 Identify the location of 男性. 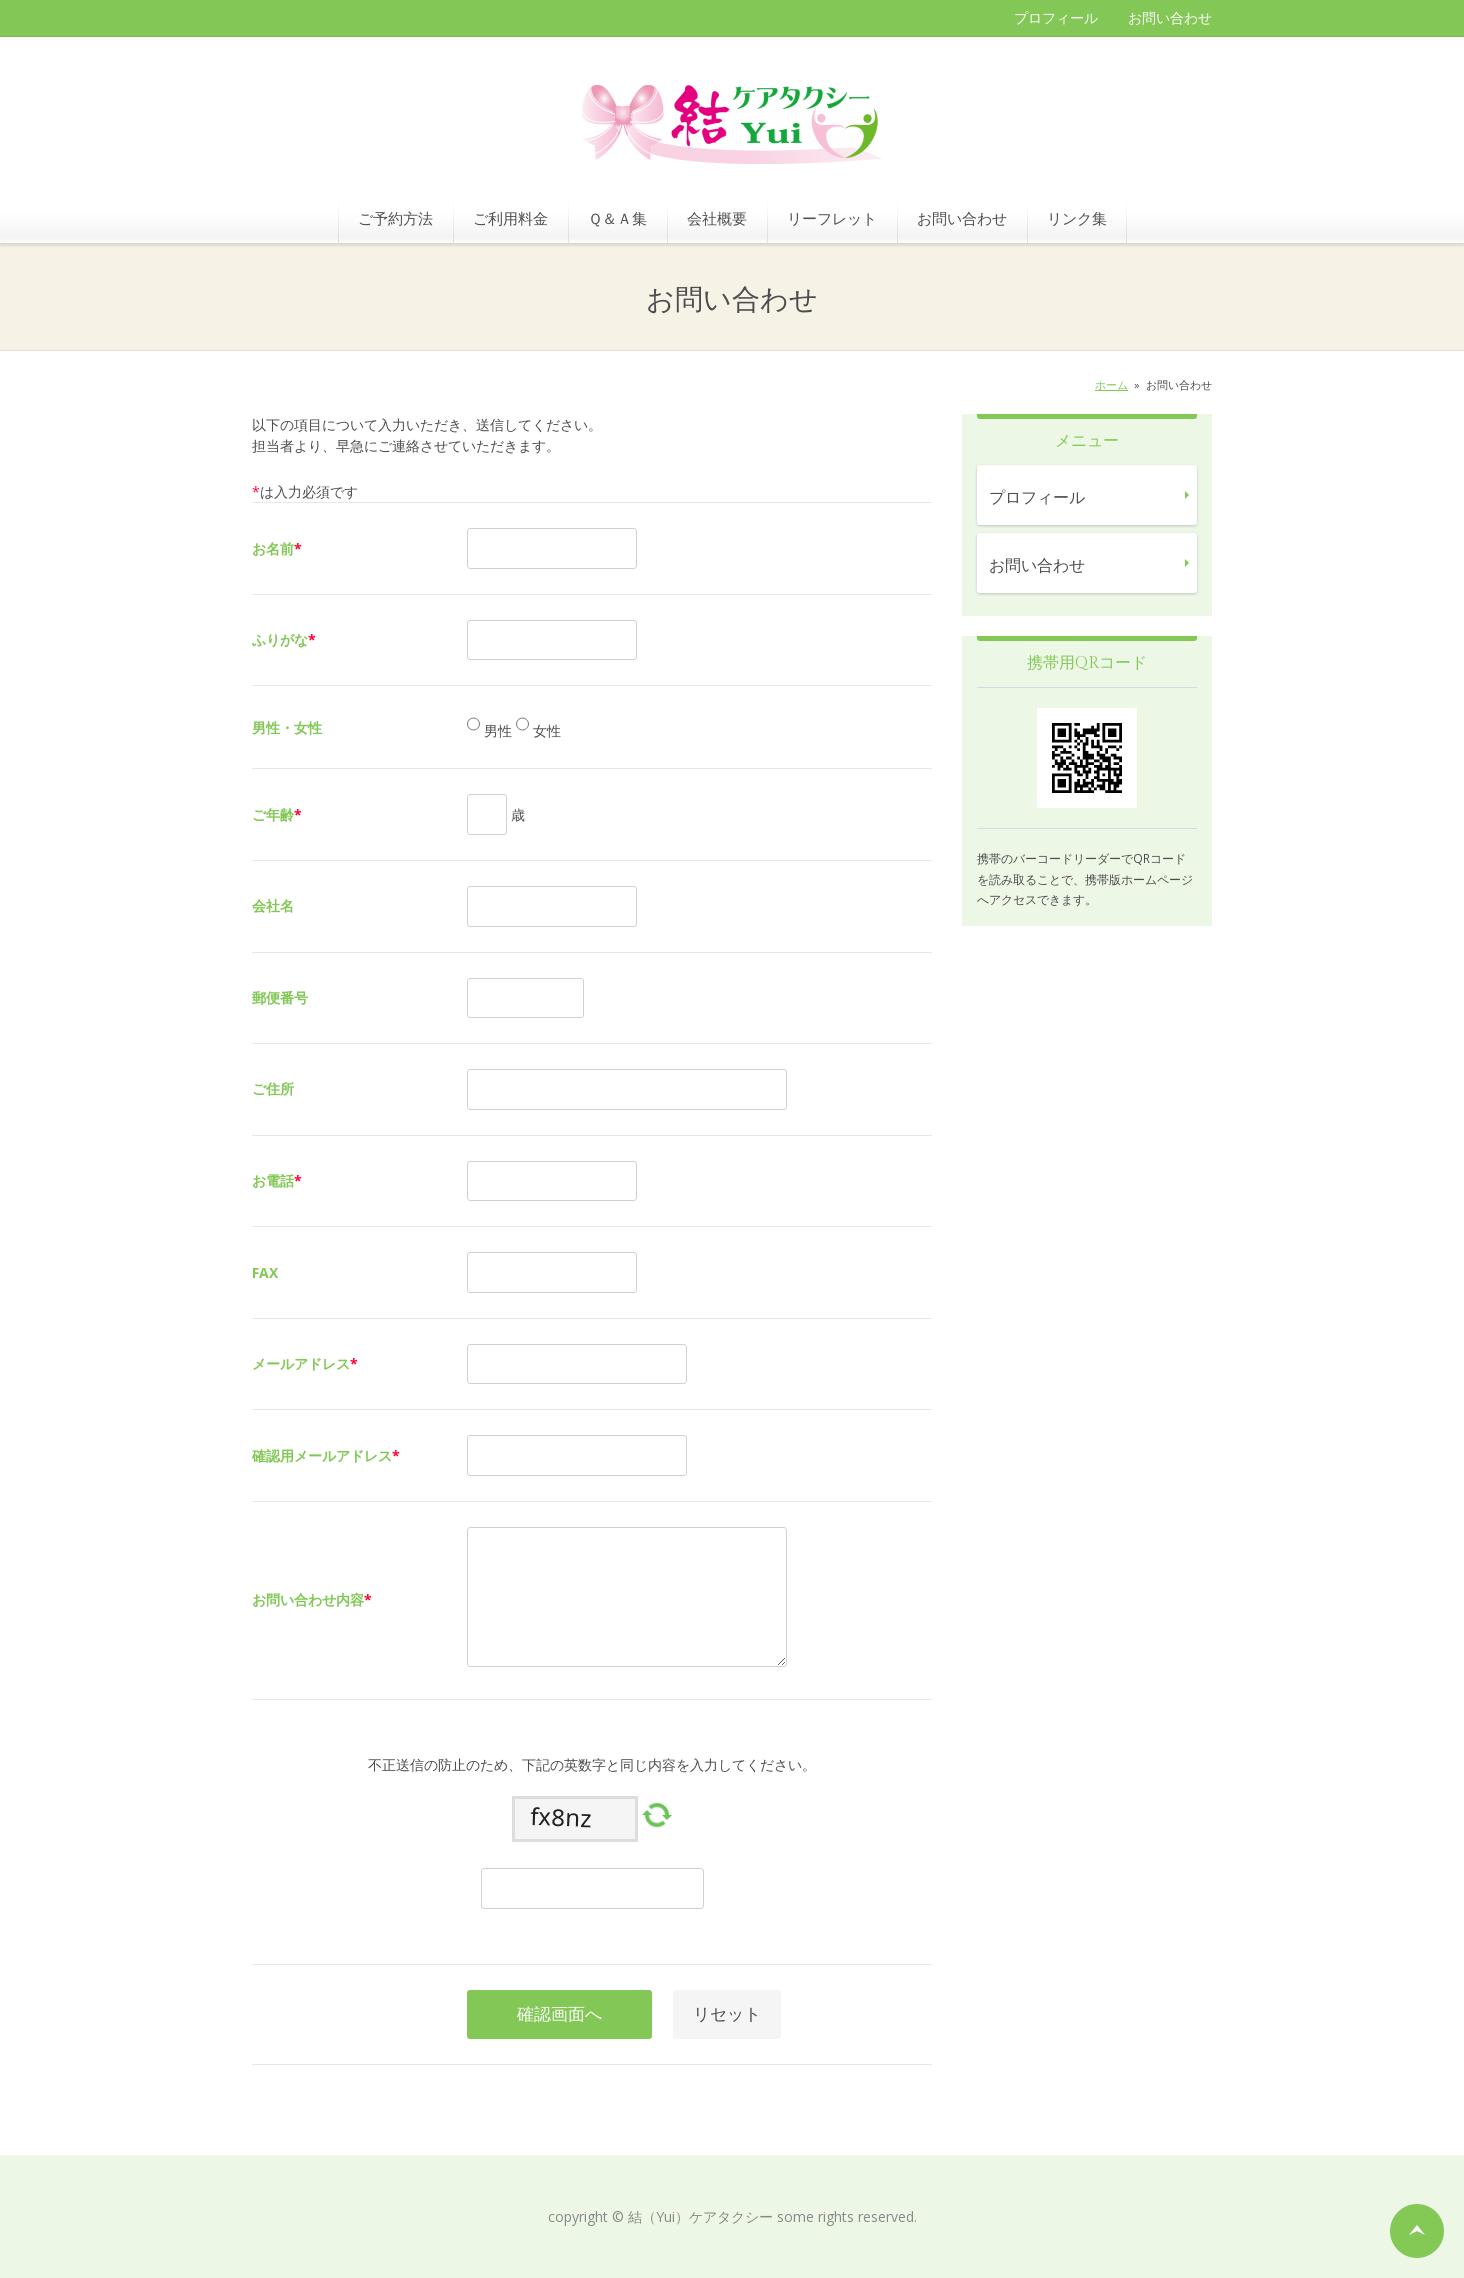
(496, 731).